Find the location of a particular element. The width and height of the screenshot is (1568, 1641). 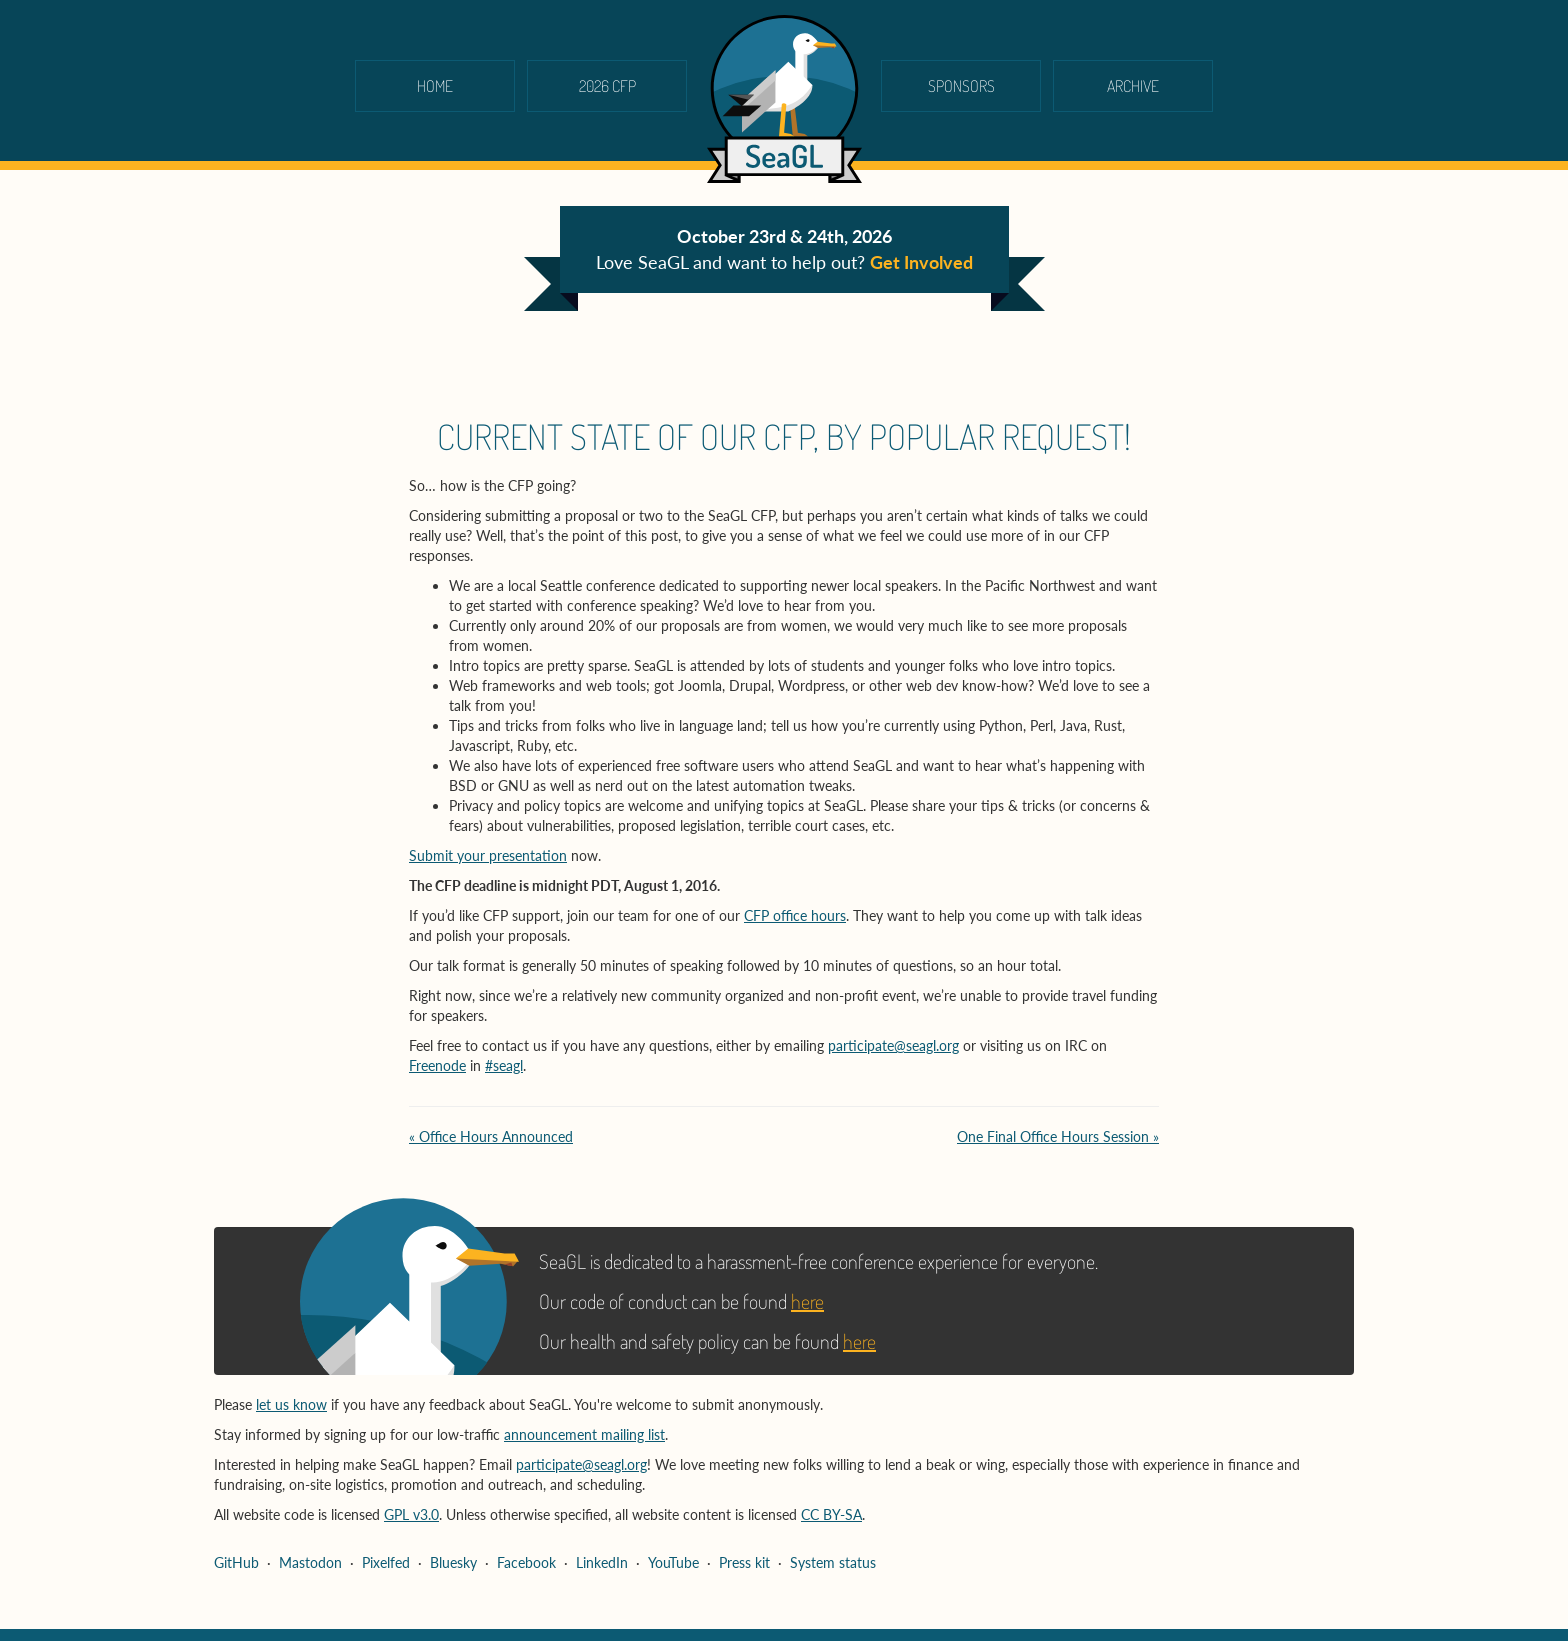

Get Involved is located at coordinates (921, 262).